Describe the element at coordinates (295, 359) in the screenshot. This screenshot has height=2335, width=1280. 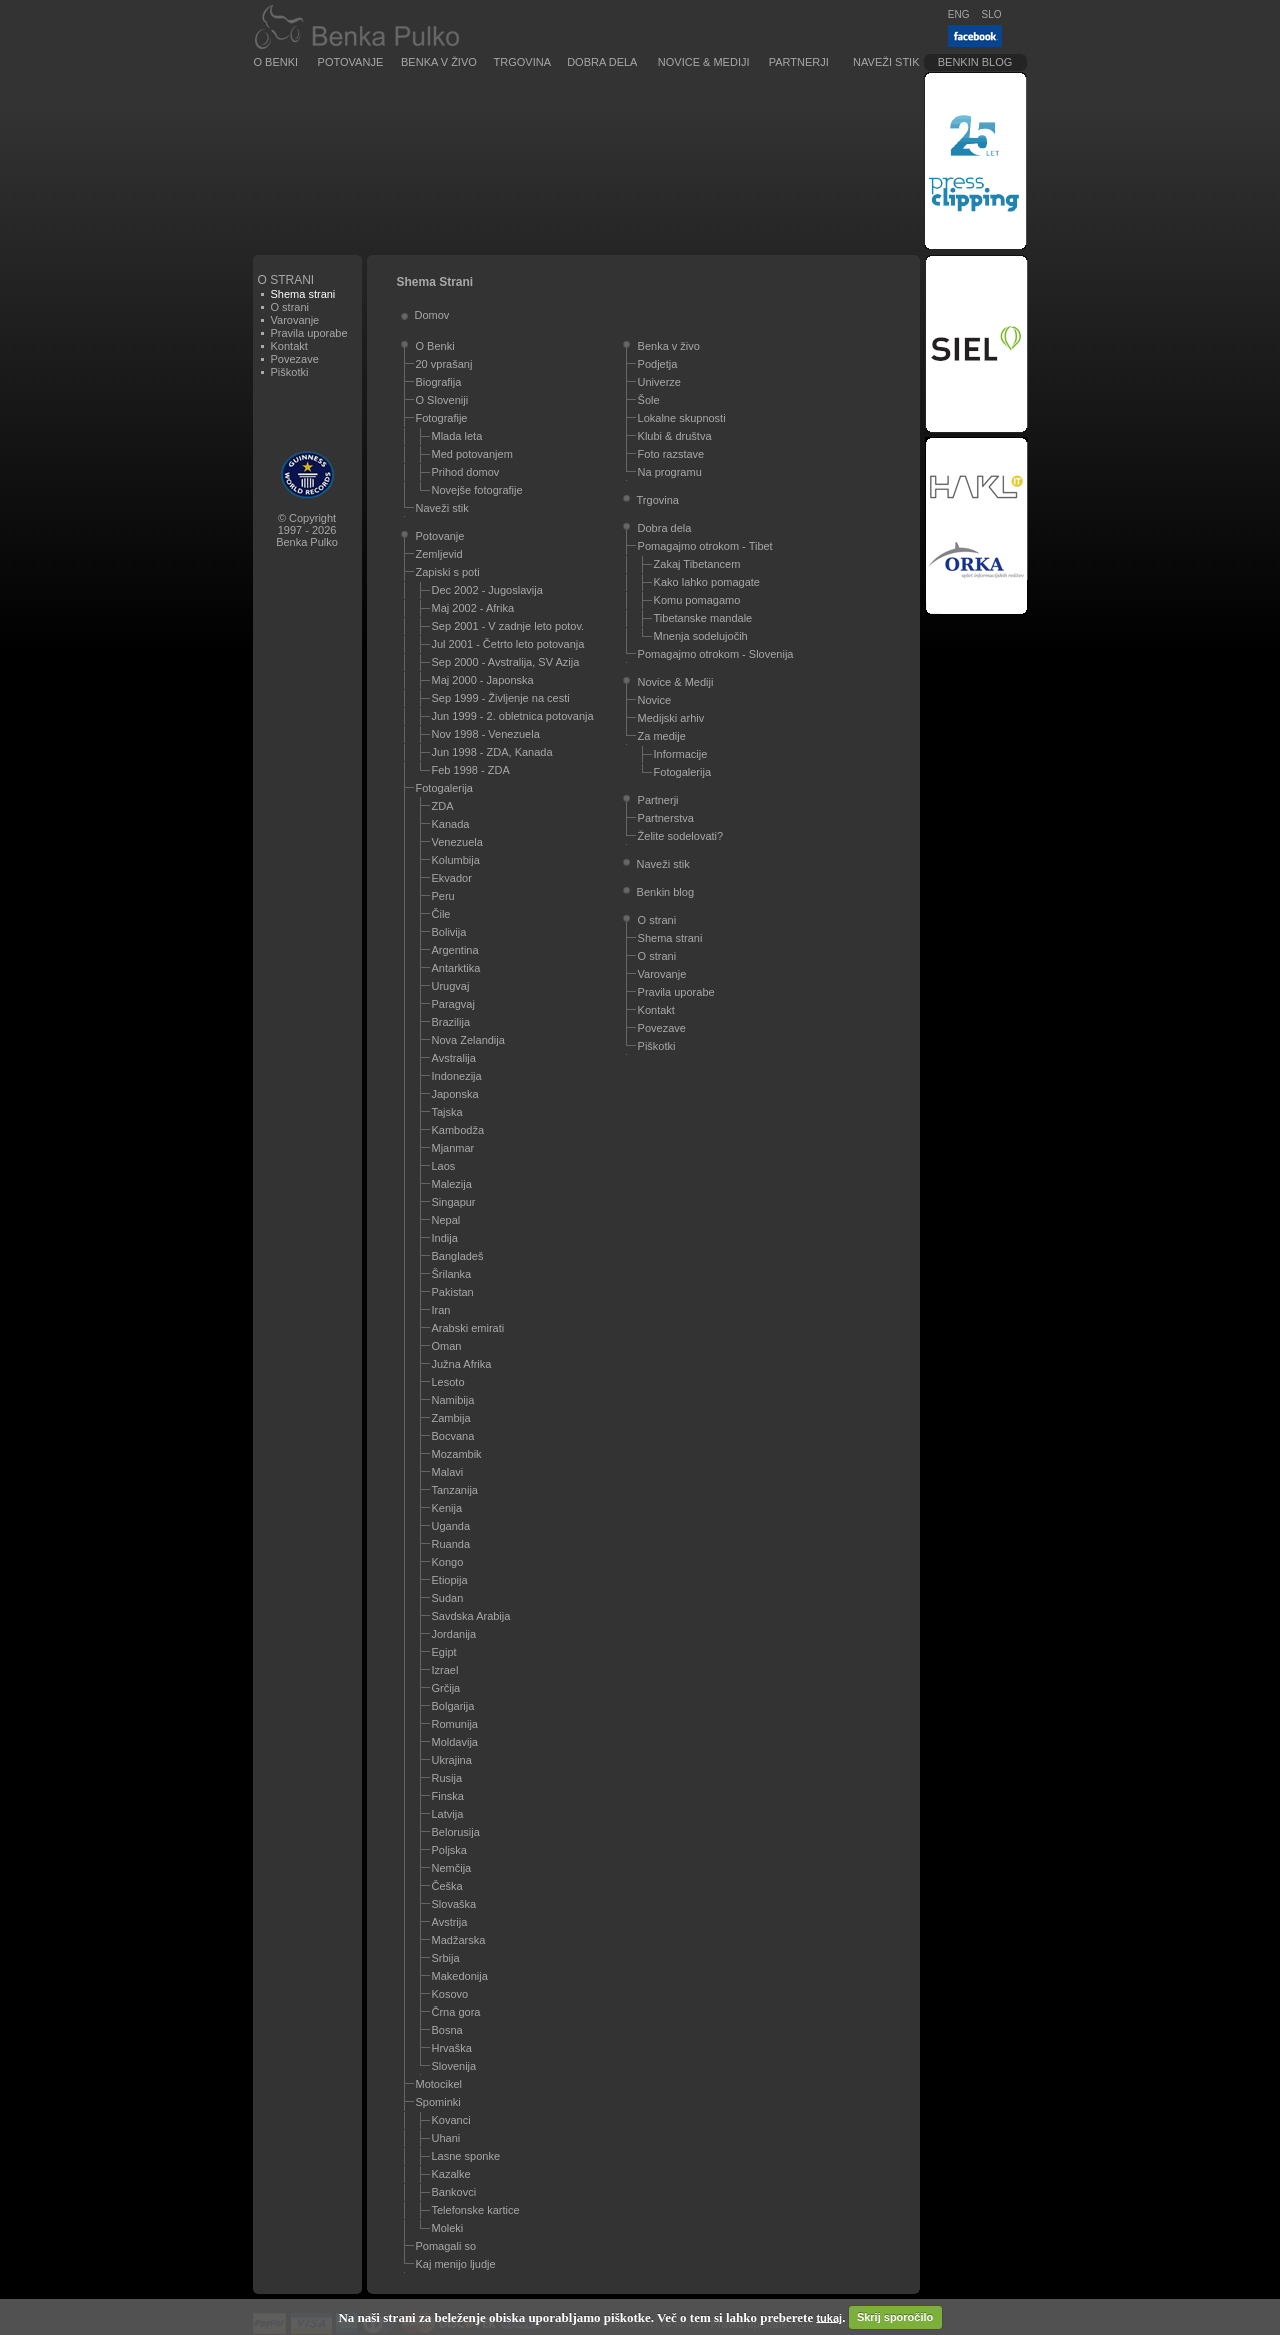
I see `Povezave` at that location.